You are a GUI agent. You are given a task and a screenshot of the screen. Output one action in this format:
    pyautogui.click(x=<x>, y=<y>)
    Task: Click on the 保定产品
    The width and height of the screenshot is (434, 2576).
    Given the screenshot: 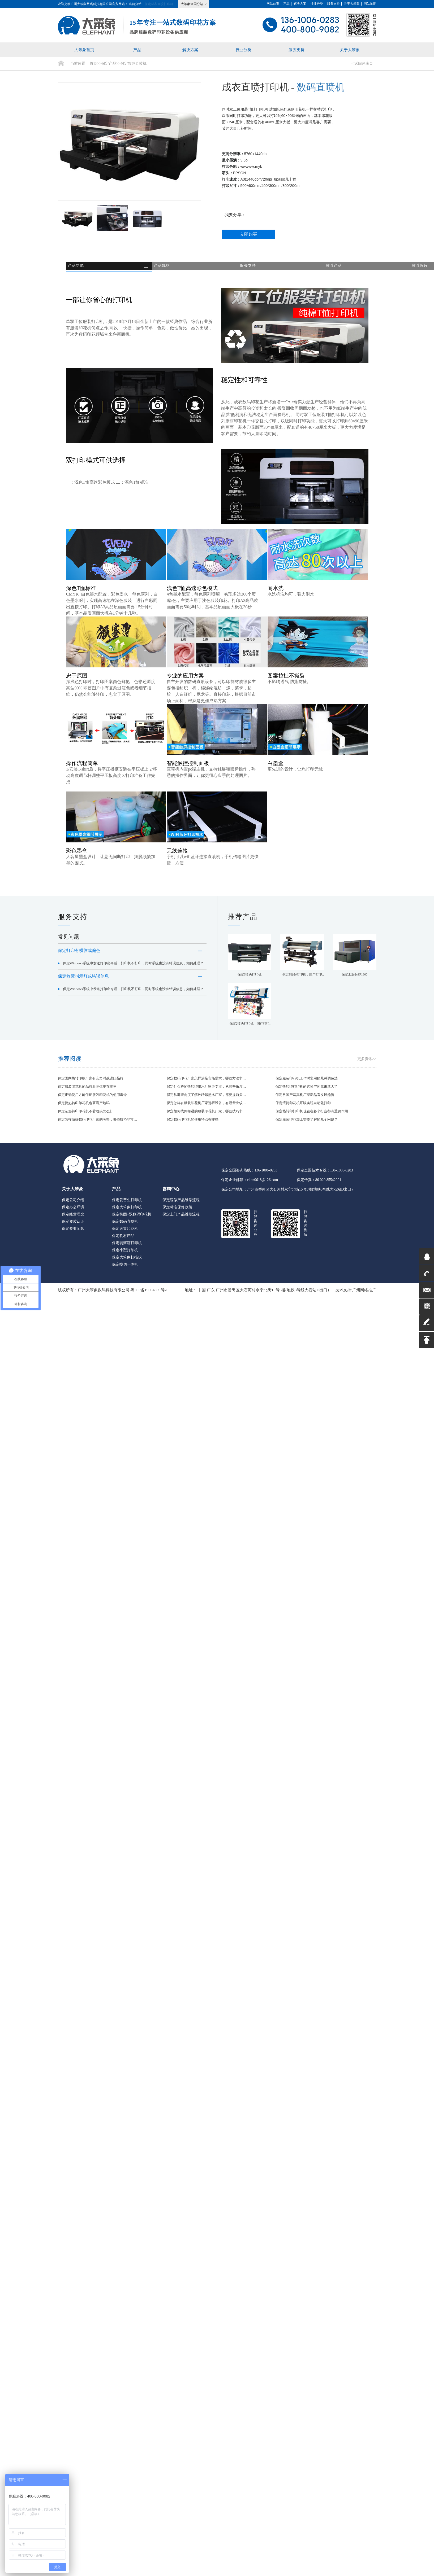 What is the action you would take?
    pyautogui.click(x=108, y=67)
    